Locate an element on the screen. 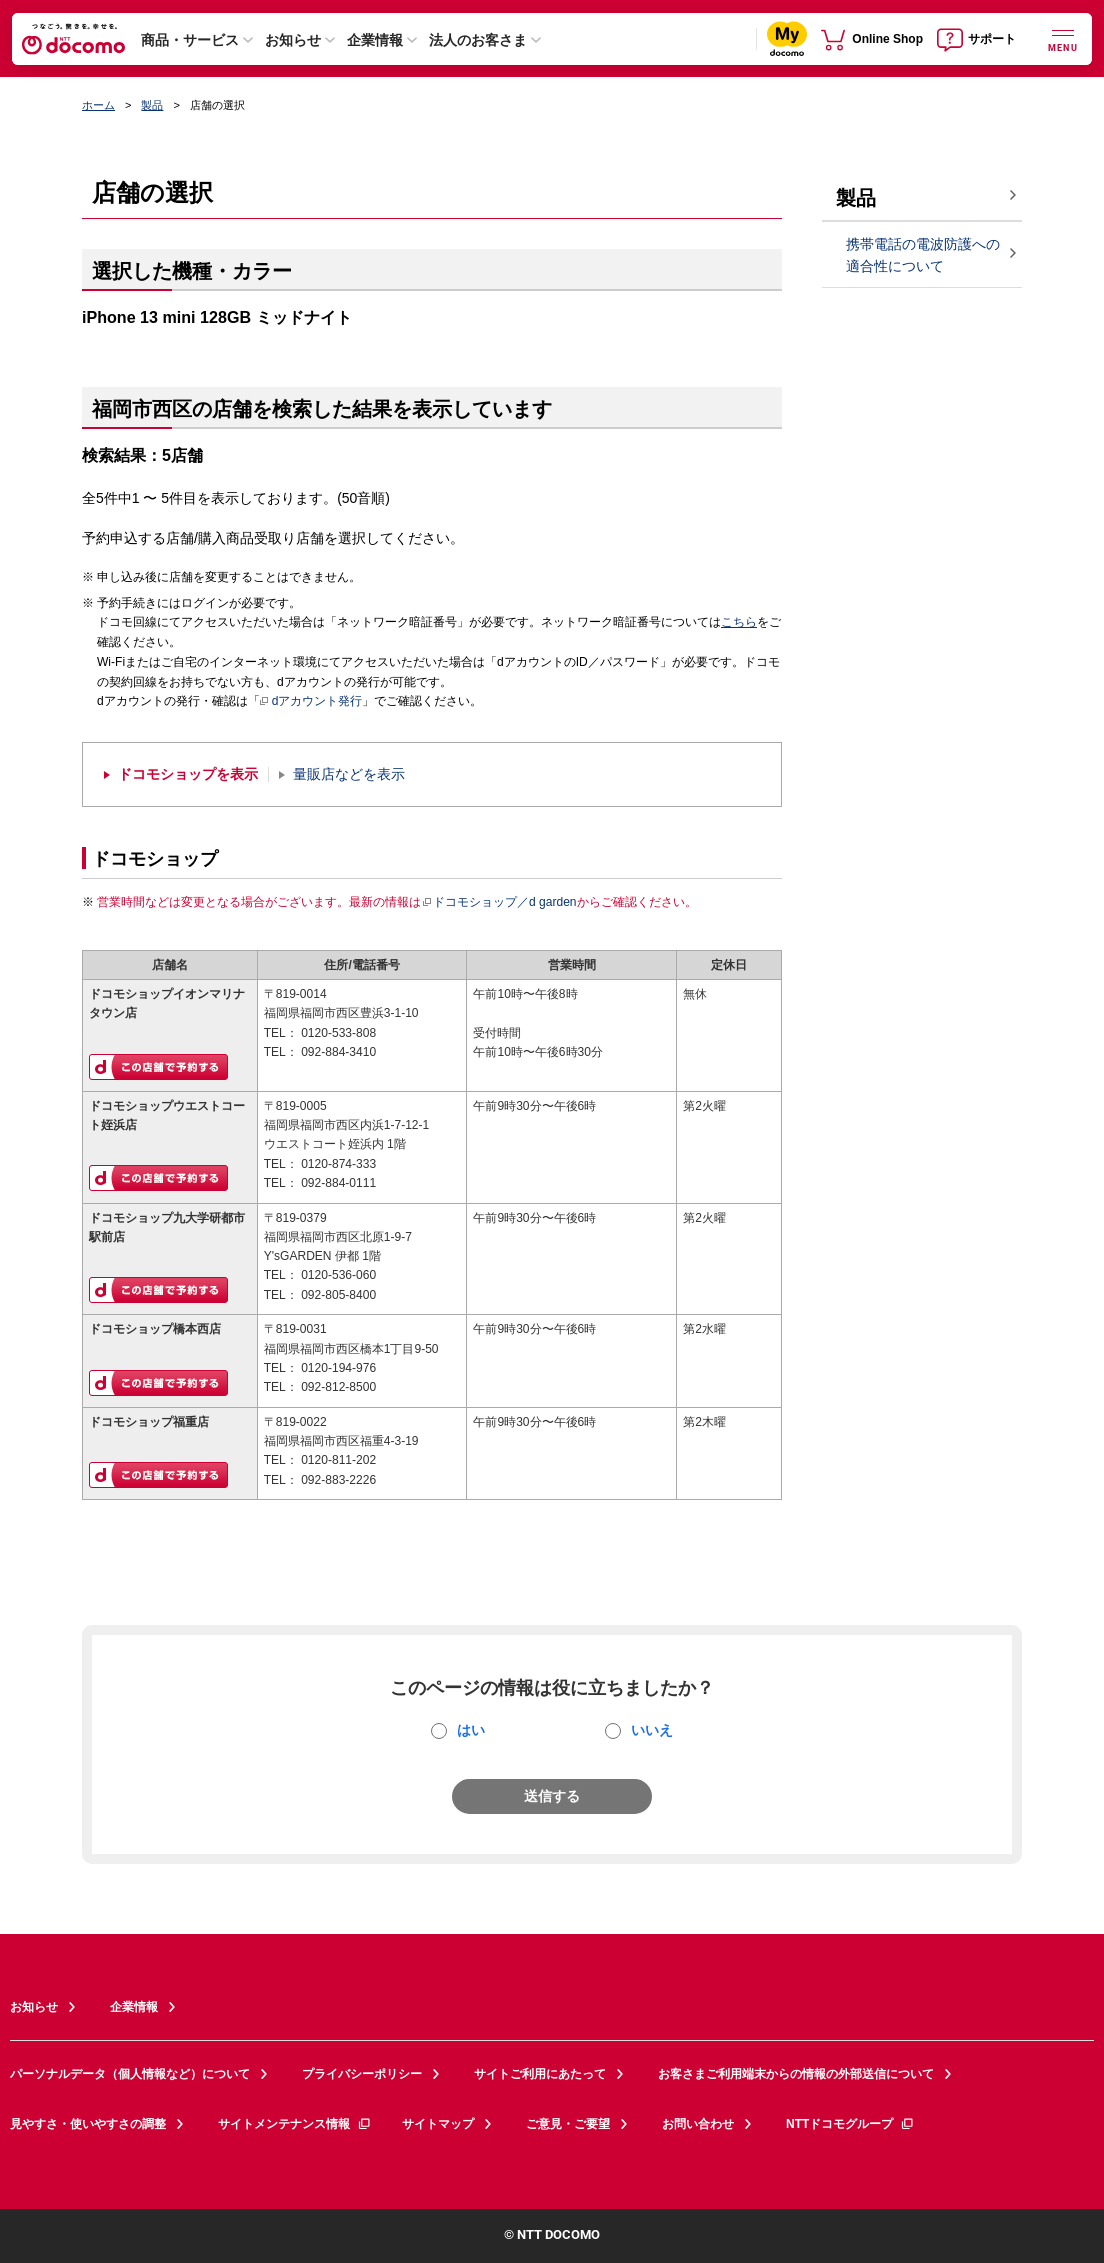 This screenshot has width=1104, height=2263. こちら is located at coordinates (739, 622).